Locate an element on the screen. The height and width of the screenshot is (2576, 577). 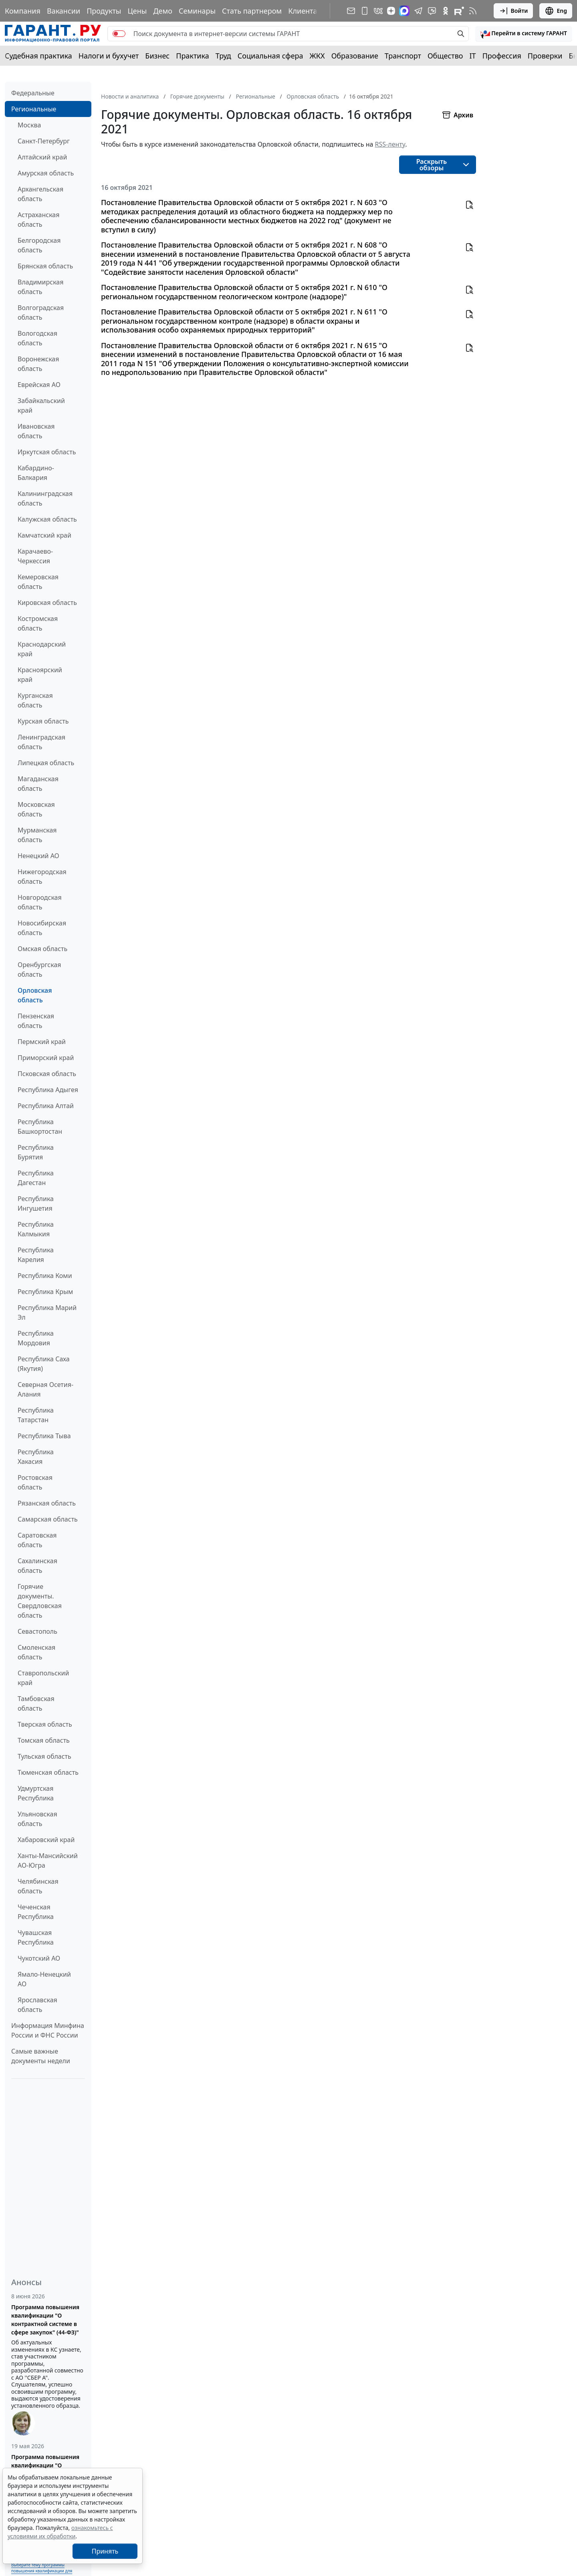
Пермский край is located at coordinates (42, 1041).